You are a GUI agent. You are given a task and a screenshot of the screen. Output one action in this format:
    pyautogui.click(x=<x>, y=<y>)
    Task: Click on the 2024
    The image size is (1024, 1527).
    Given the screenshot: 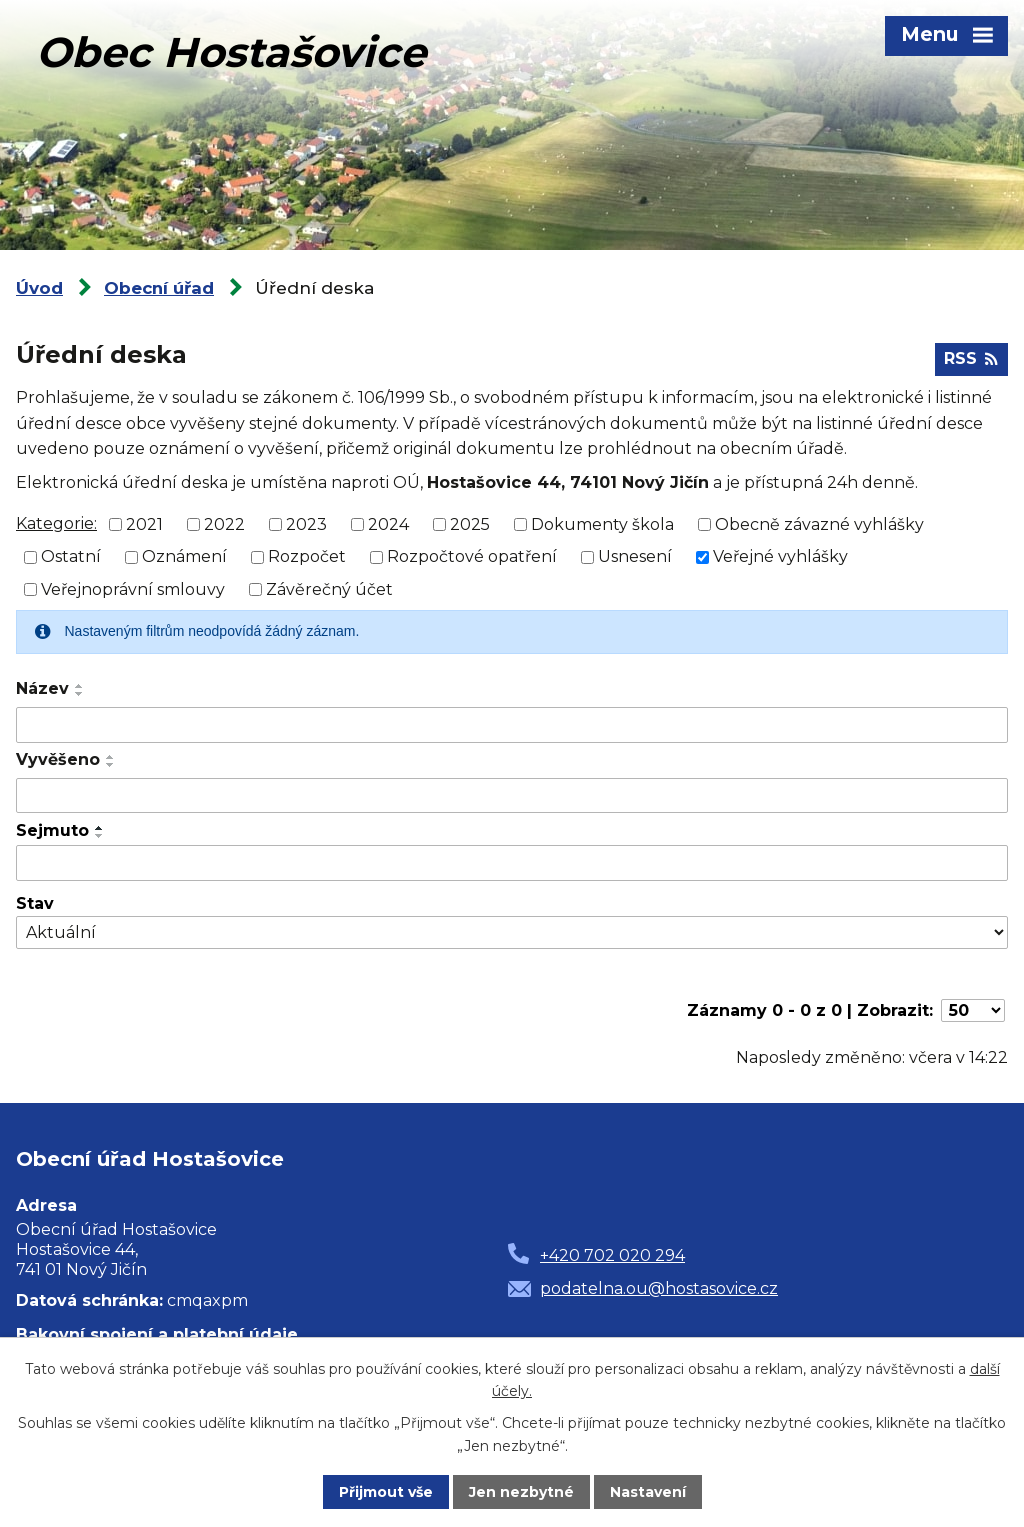 What is the action you would take?
    pyautogui.click(x=388, y=523)
    